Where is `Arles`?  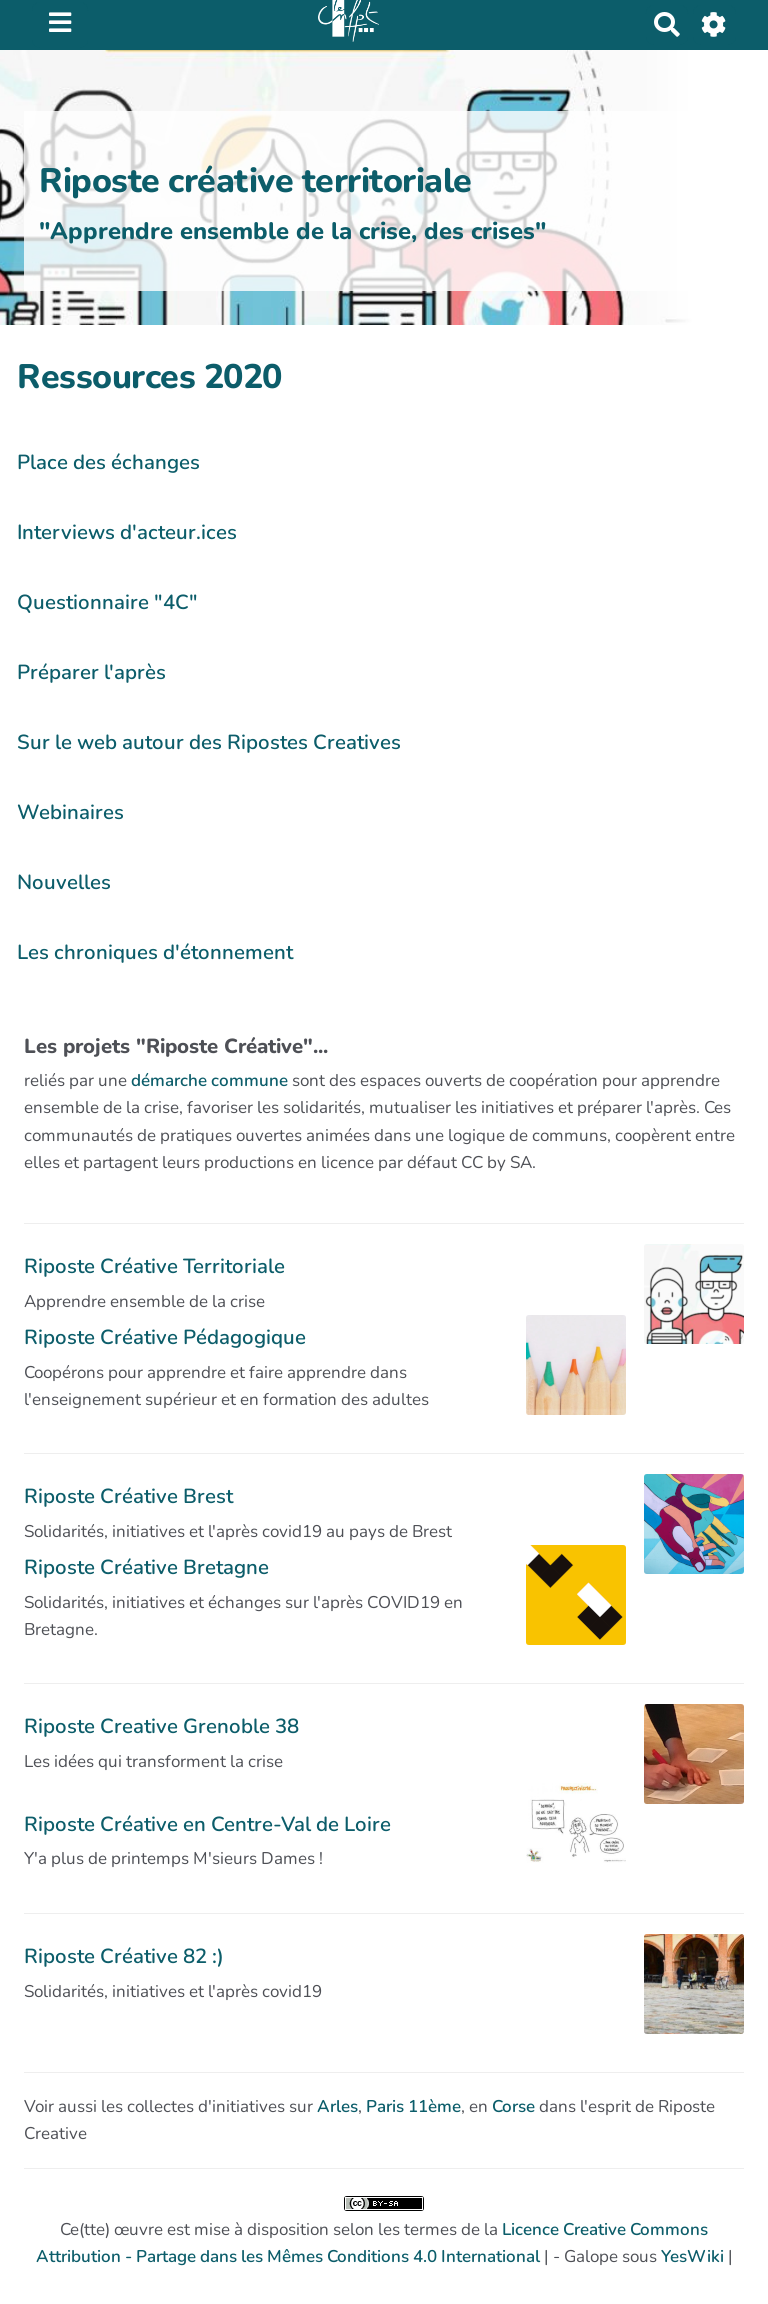
Arles is located at coordinates (337, 2106).